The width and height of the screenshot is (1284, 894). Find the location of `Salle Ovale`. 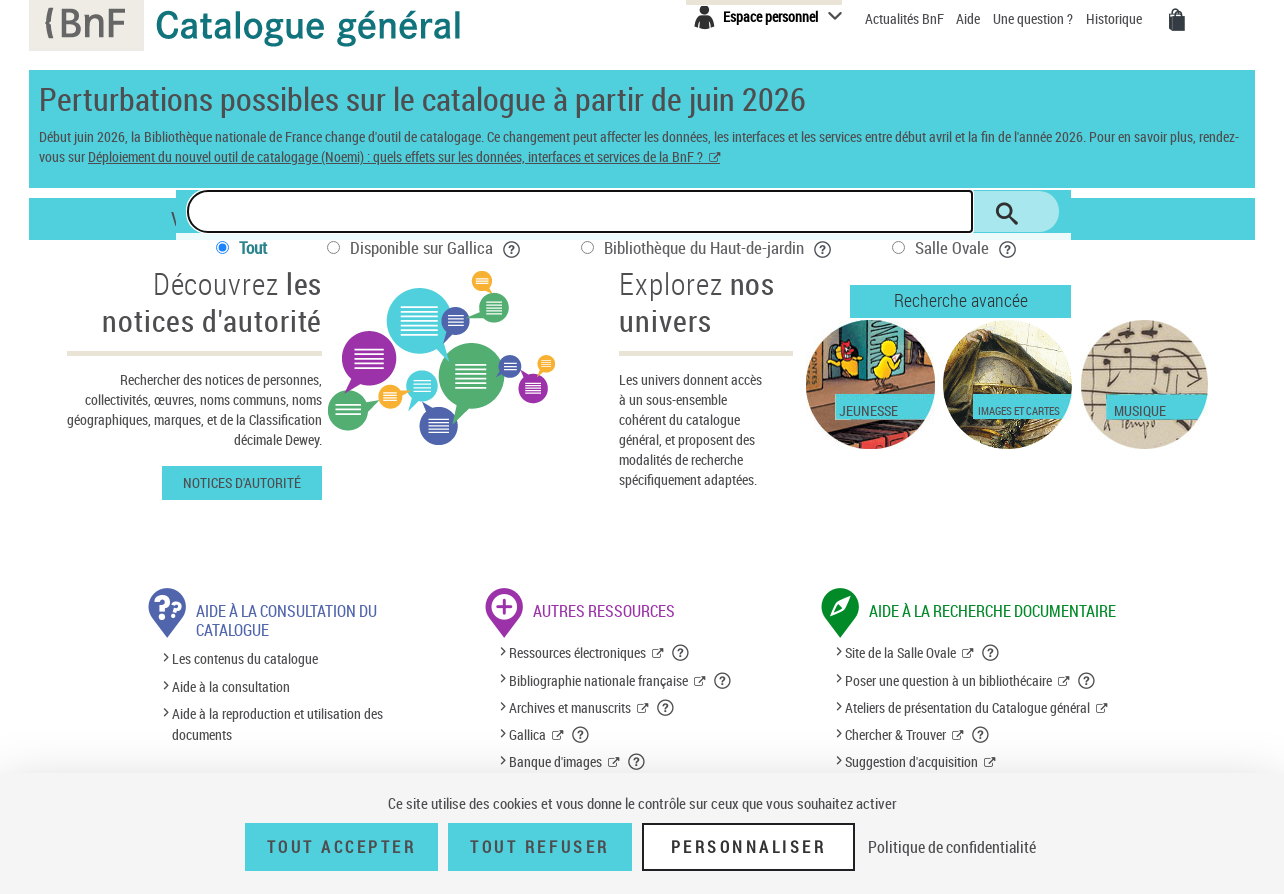

Salle Ovale is located at coordinates (966, 247).